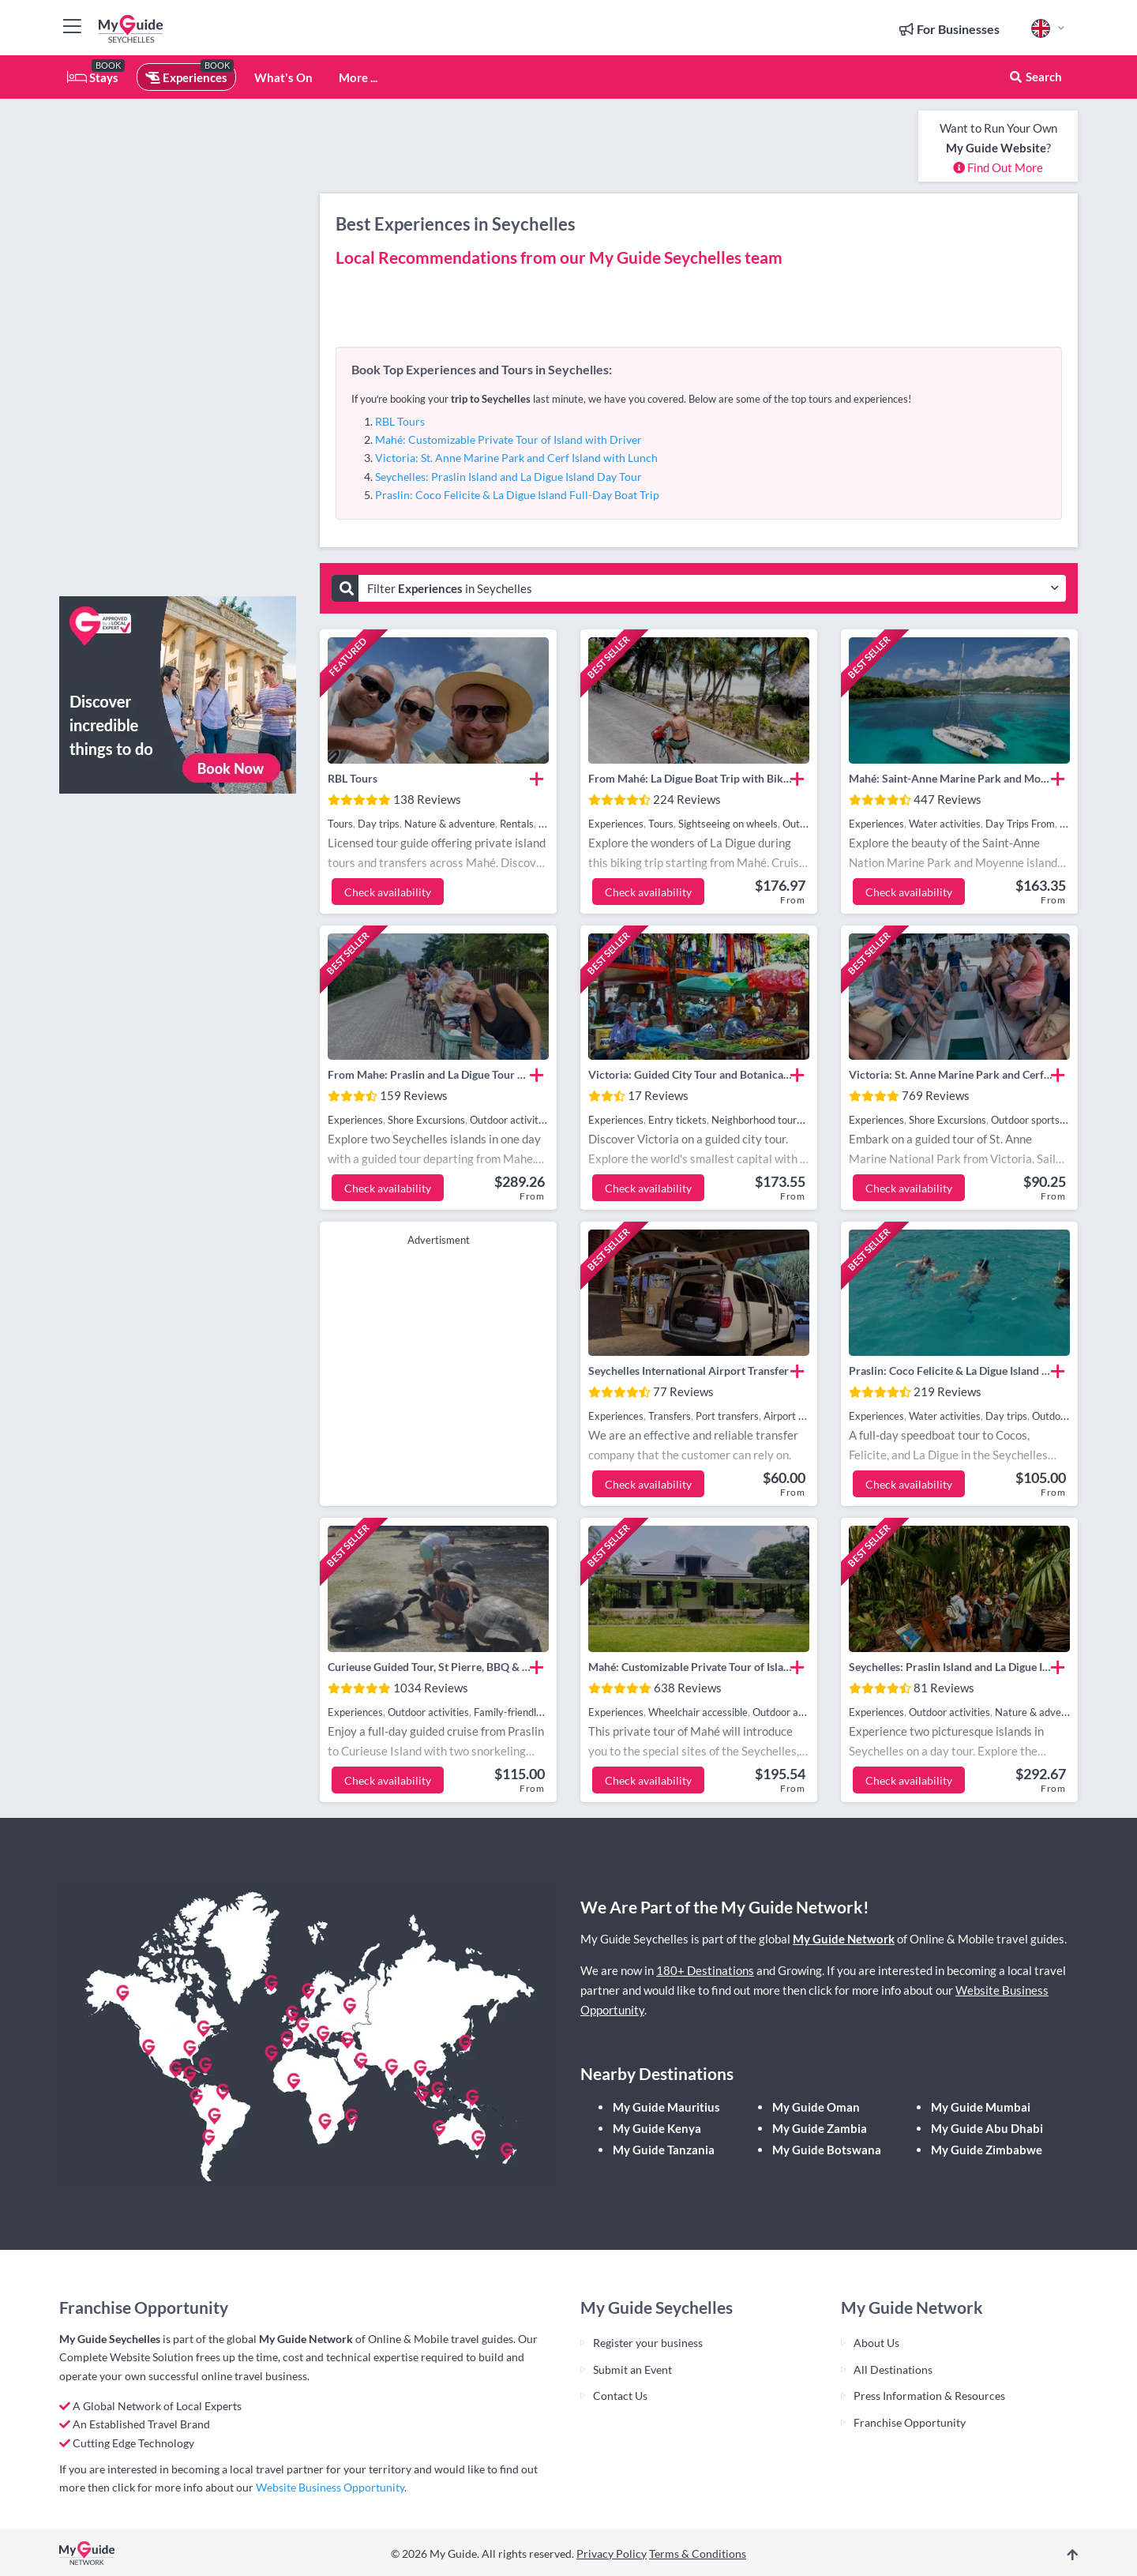 The image size is (1137, 2576). I want to click on Register your business, so click(648, 2342).